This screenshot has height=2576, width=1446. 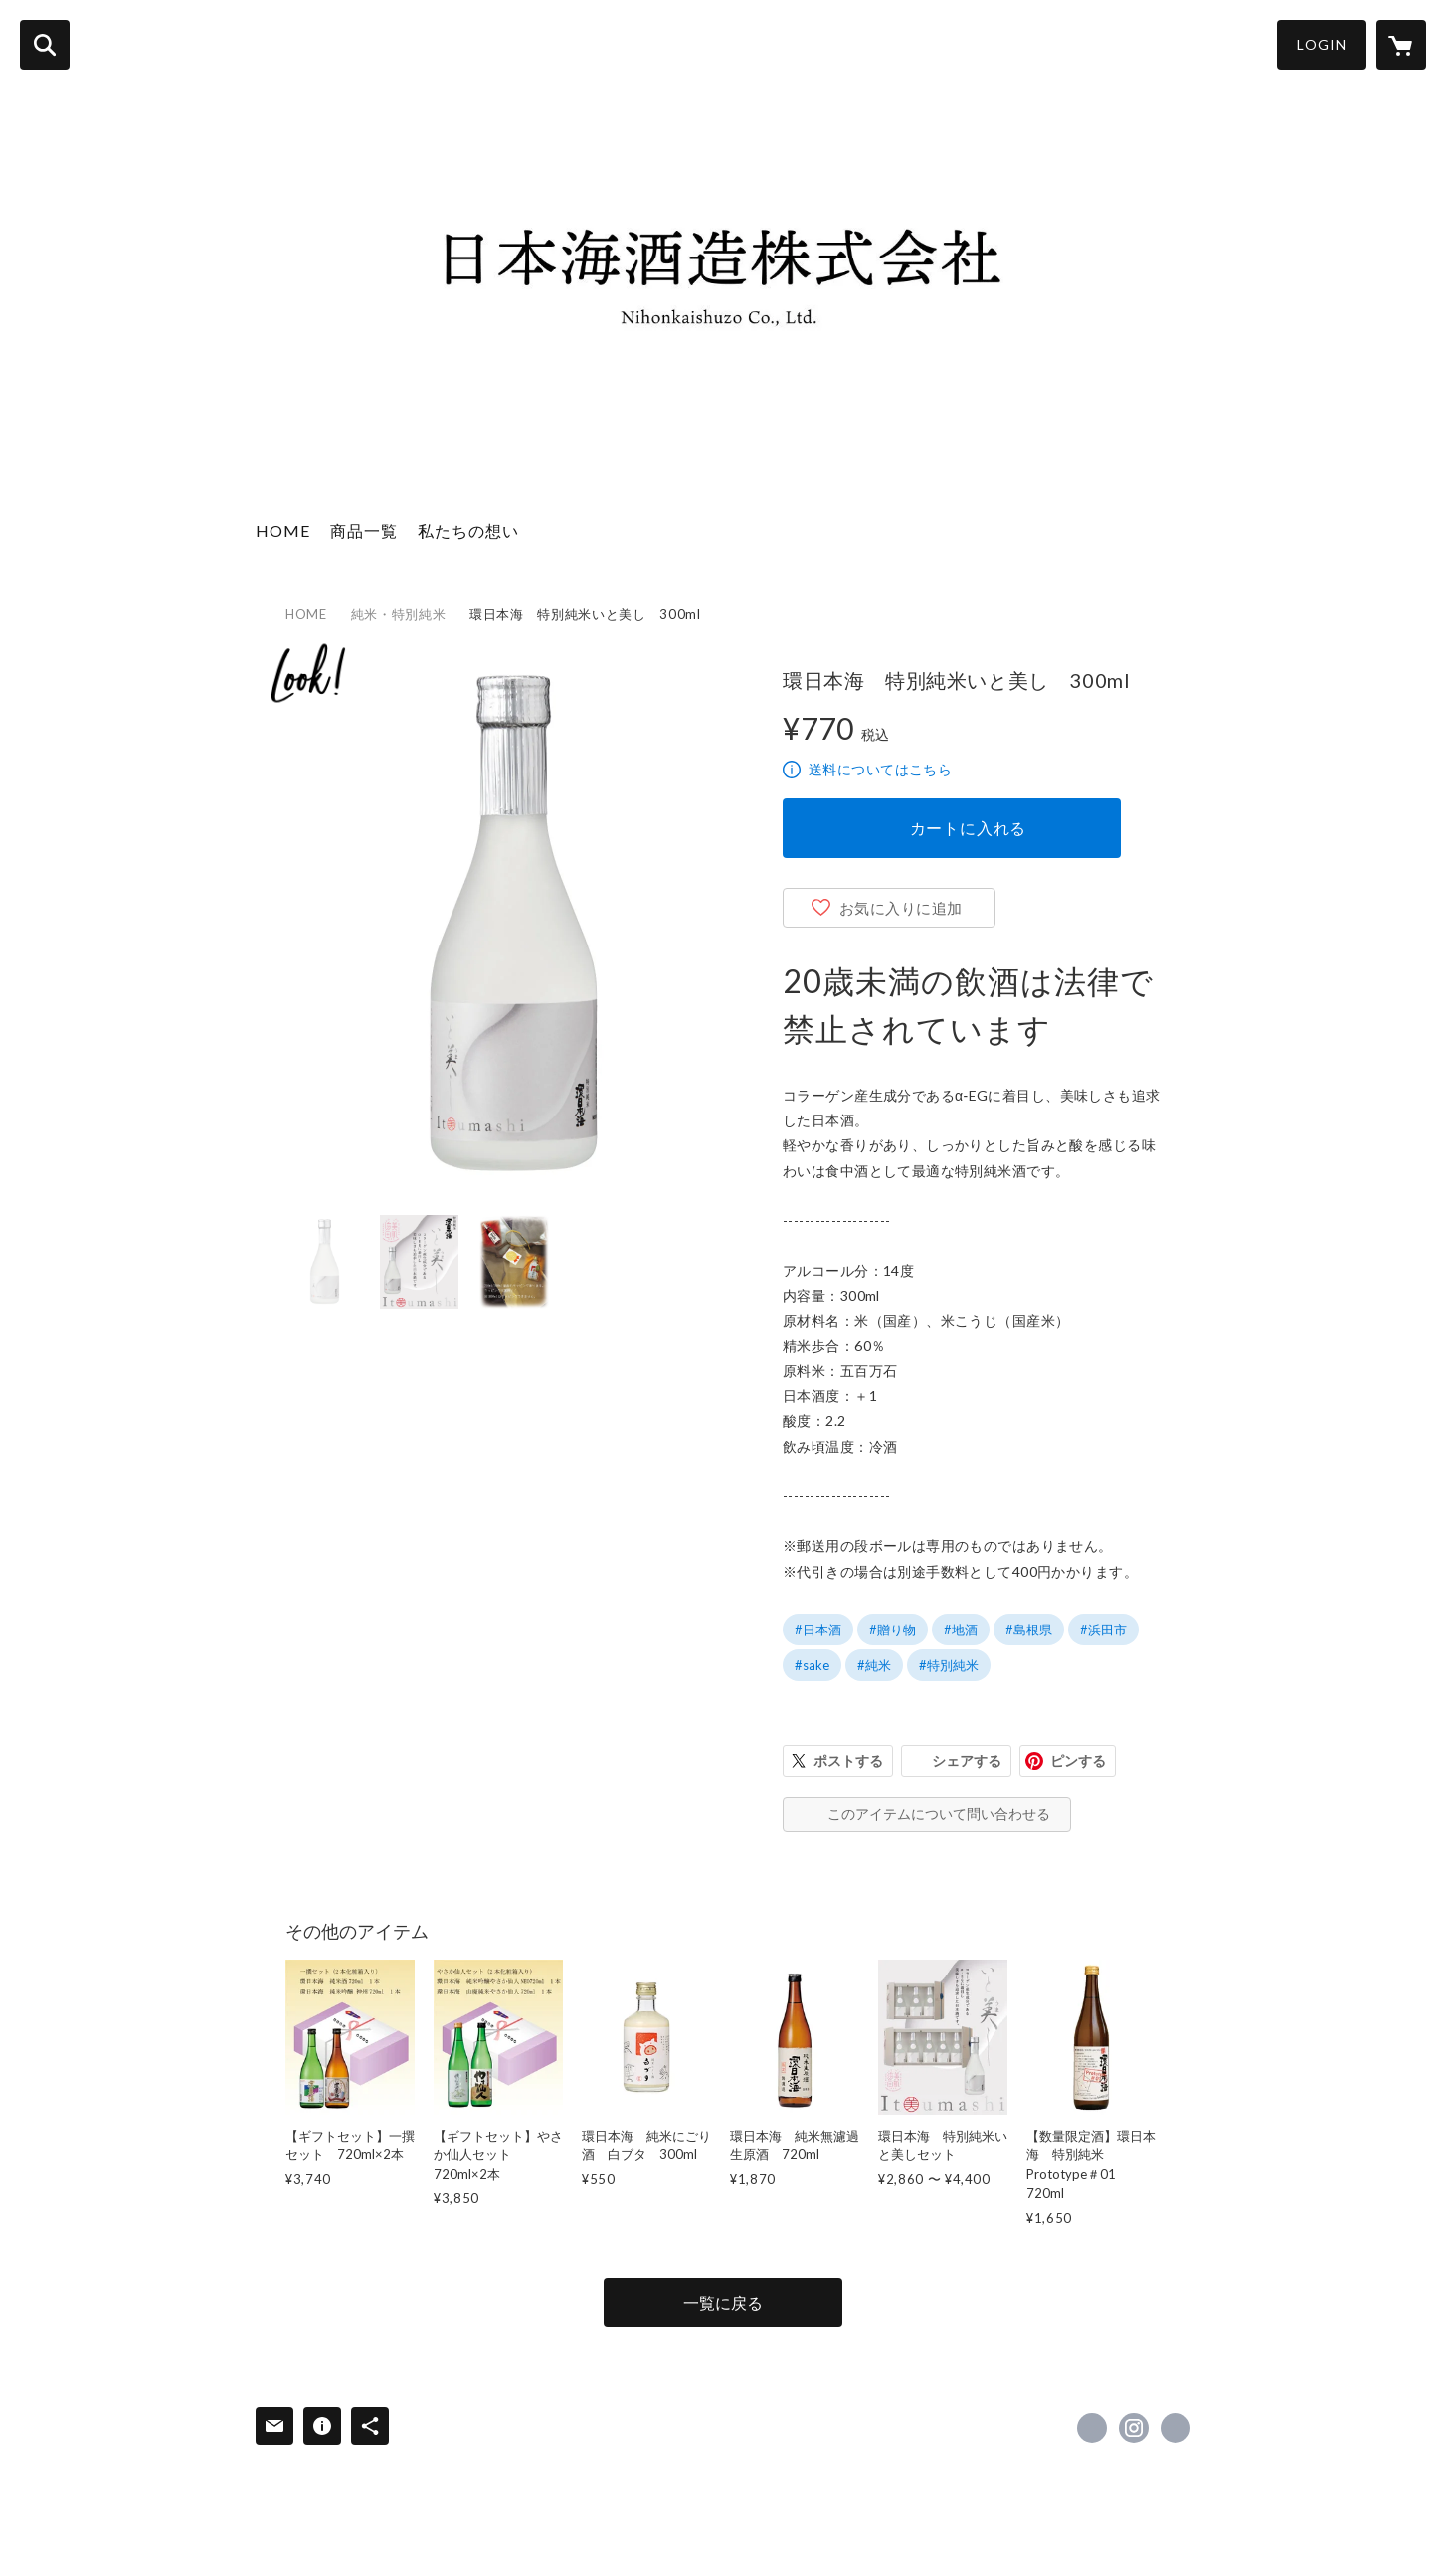 What do you see at coordinates (949, 1665) in the screenshot?
I see `#特別純米` at bounding box center [949, 1665].